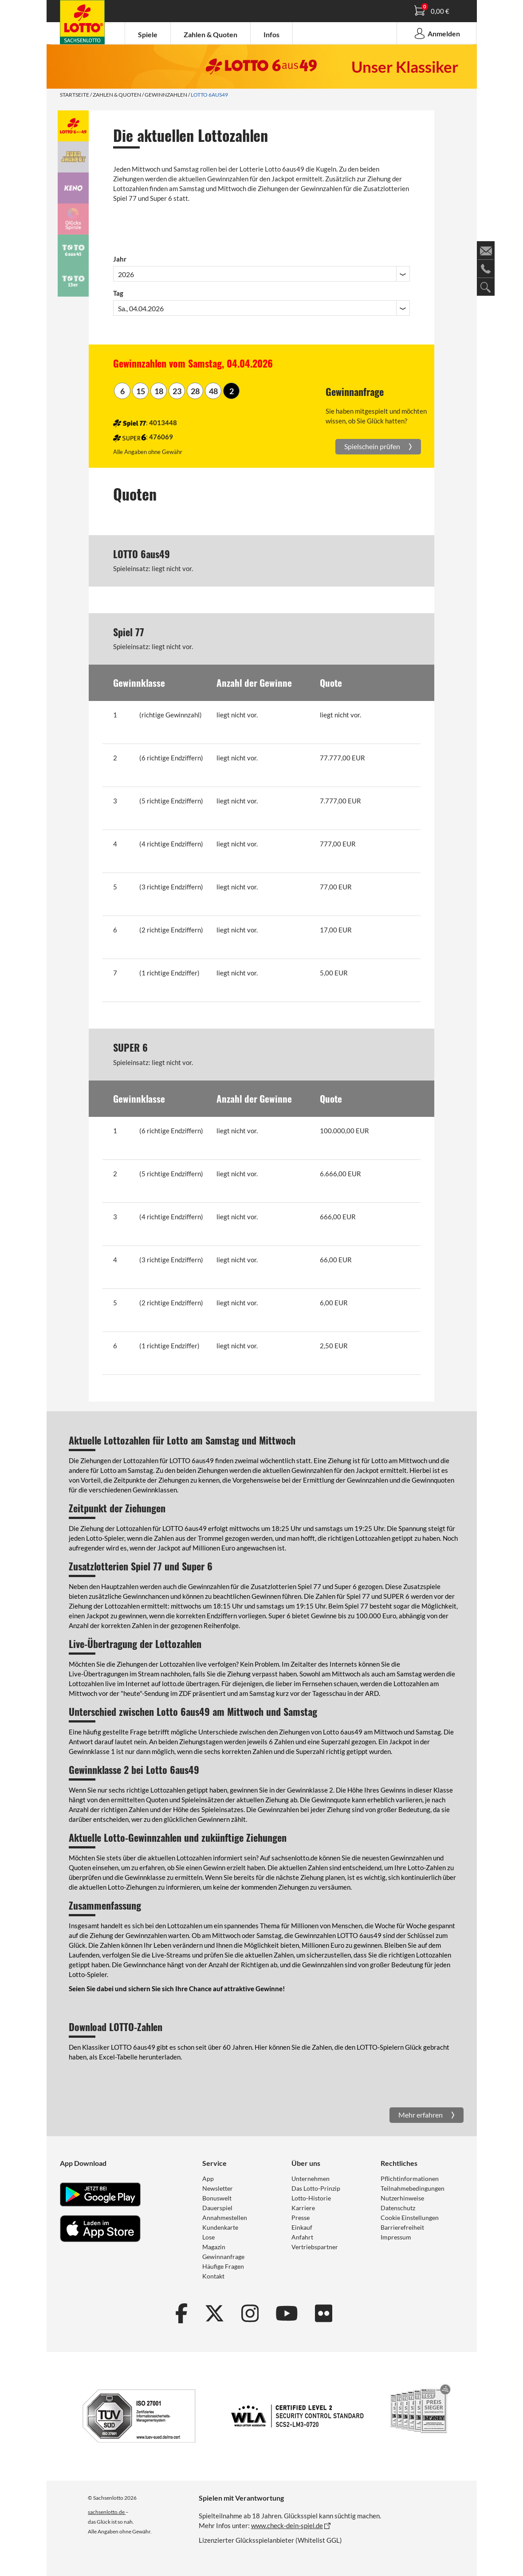 The image size is (523, 2576). What do you see at coordinates (311, 2198) in the screenshot?
I see `Lotto-Historie` at bounding box center [311, 2198].